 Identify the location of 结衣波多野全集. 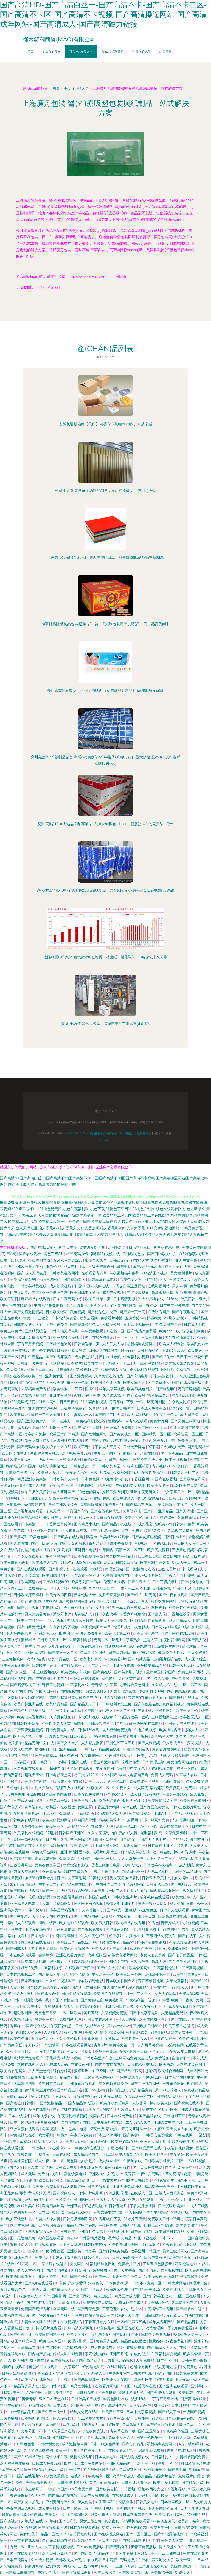
(93, 1247).